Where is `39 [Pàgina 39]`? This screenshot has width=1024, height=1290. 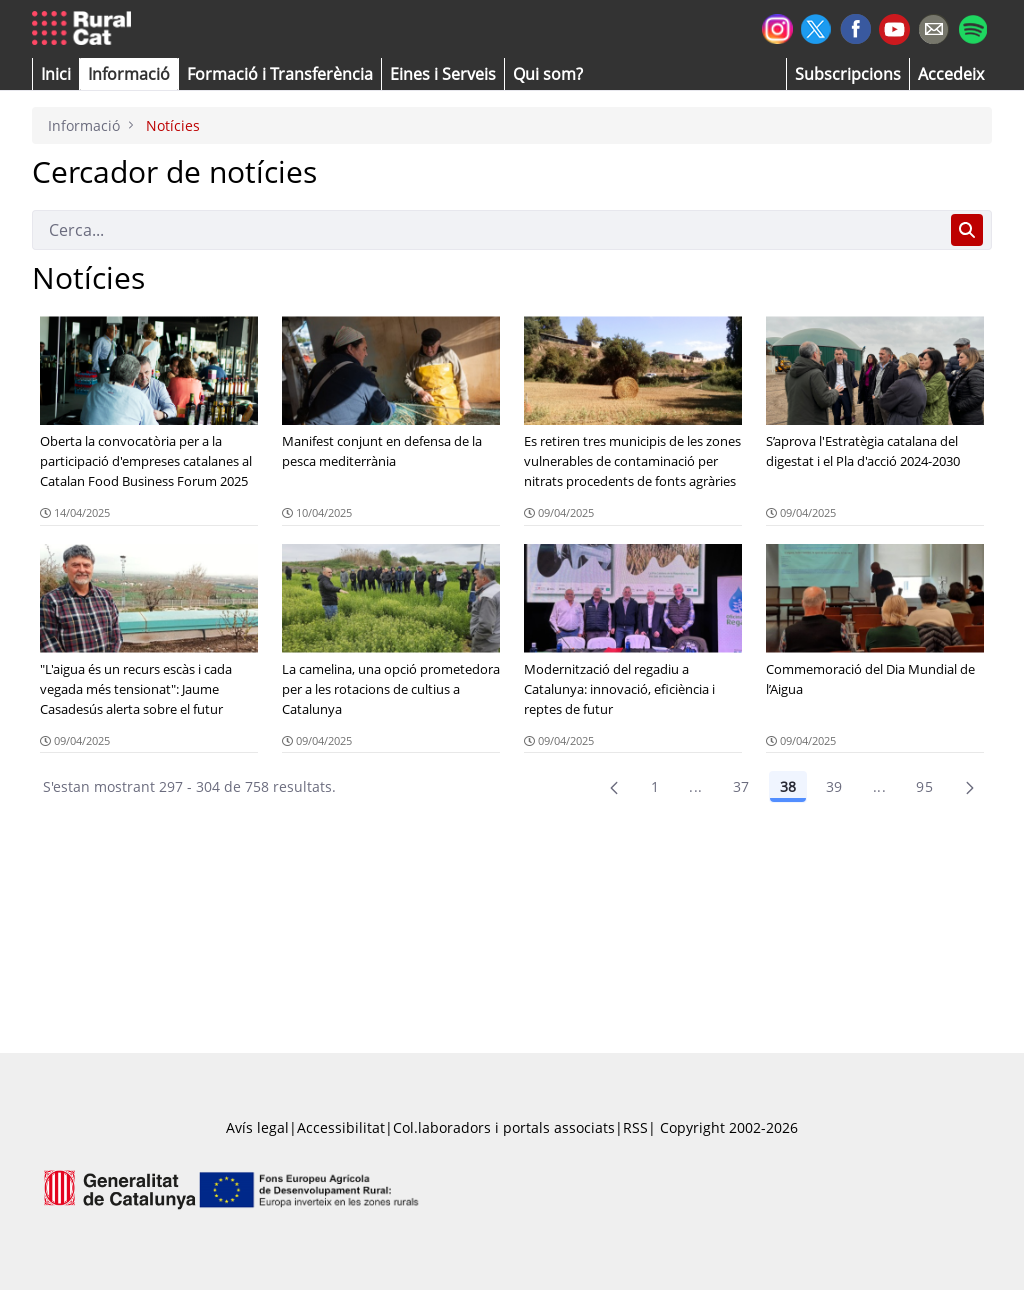 39 [Pàgina 39] is located at coordinates (834, 786).